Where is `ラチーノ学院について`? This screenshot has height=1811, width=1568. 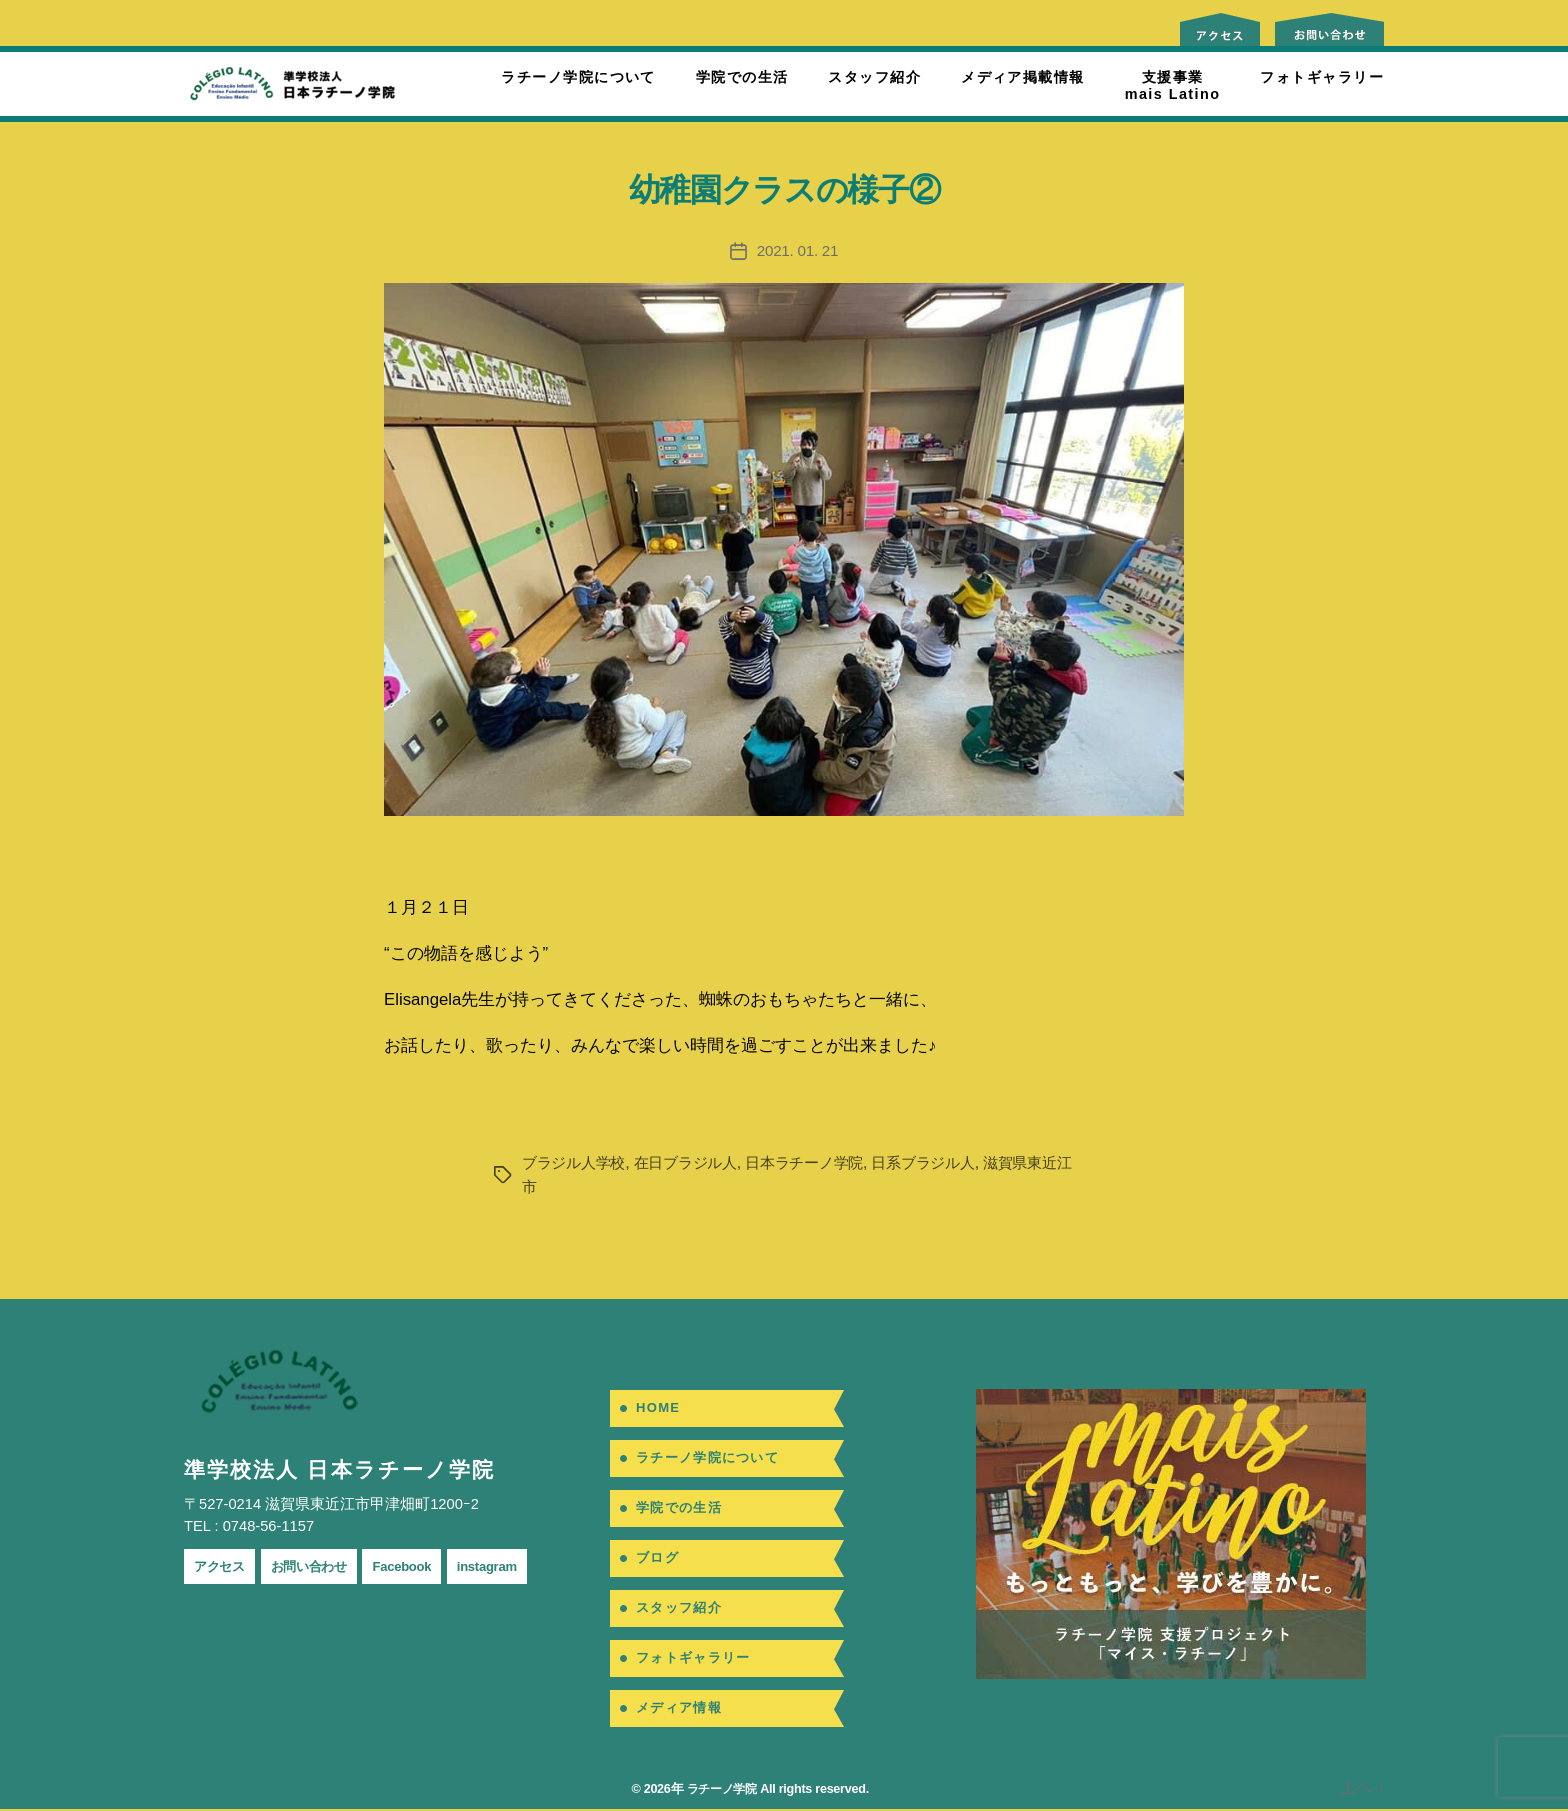
ラチーノ学院について is located at coordinates (578, 77).